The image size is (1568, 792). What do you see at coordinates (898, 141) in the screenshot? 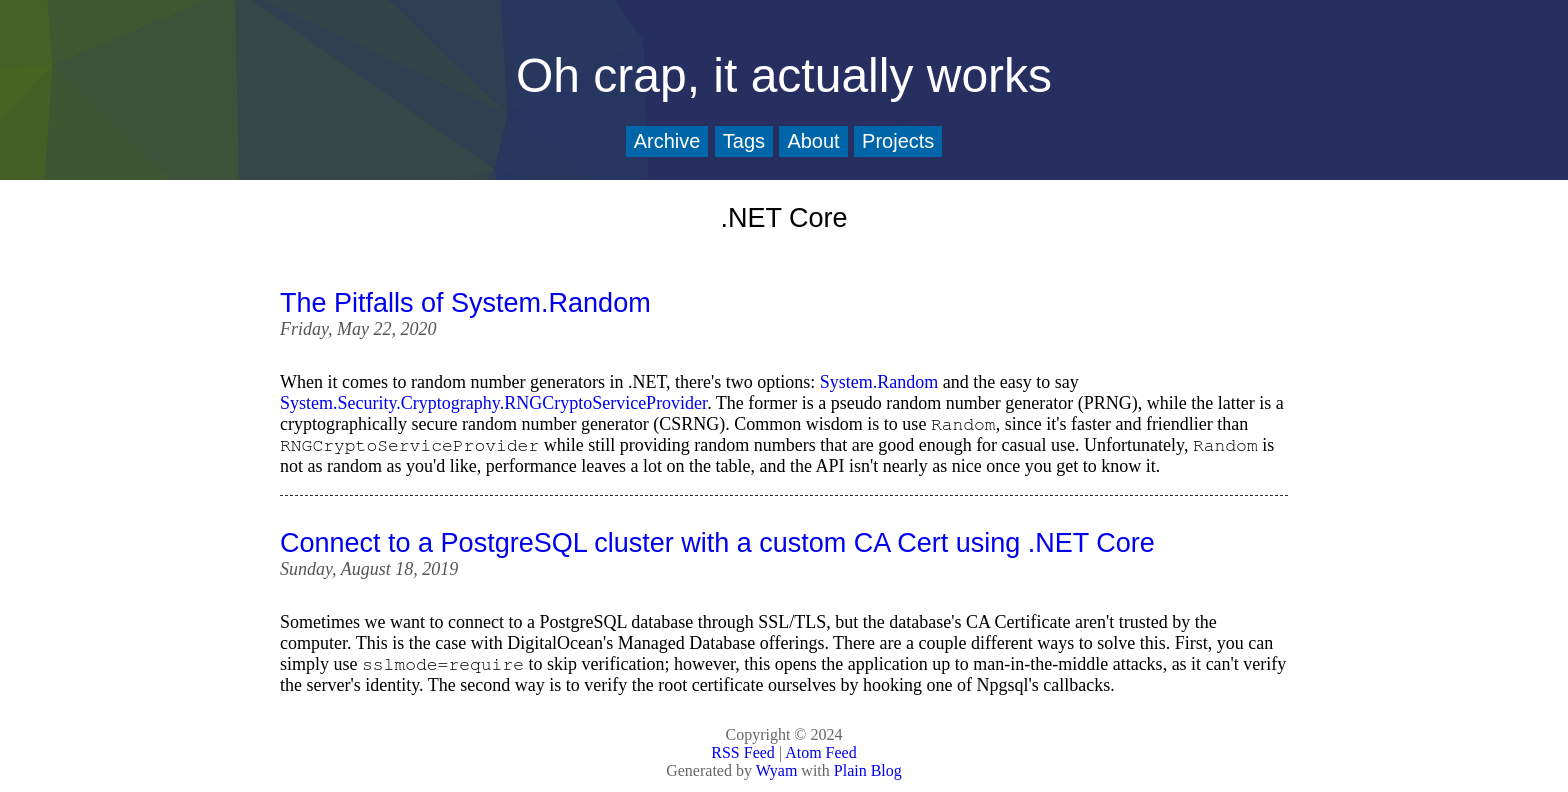
I see `Projects` at bounding box center [898, 141].